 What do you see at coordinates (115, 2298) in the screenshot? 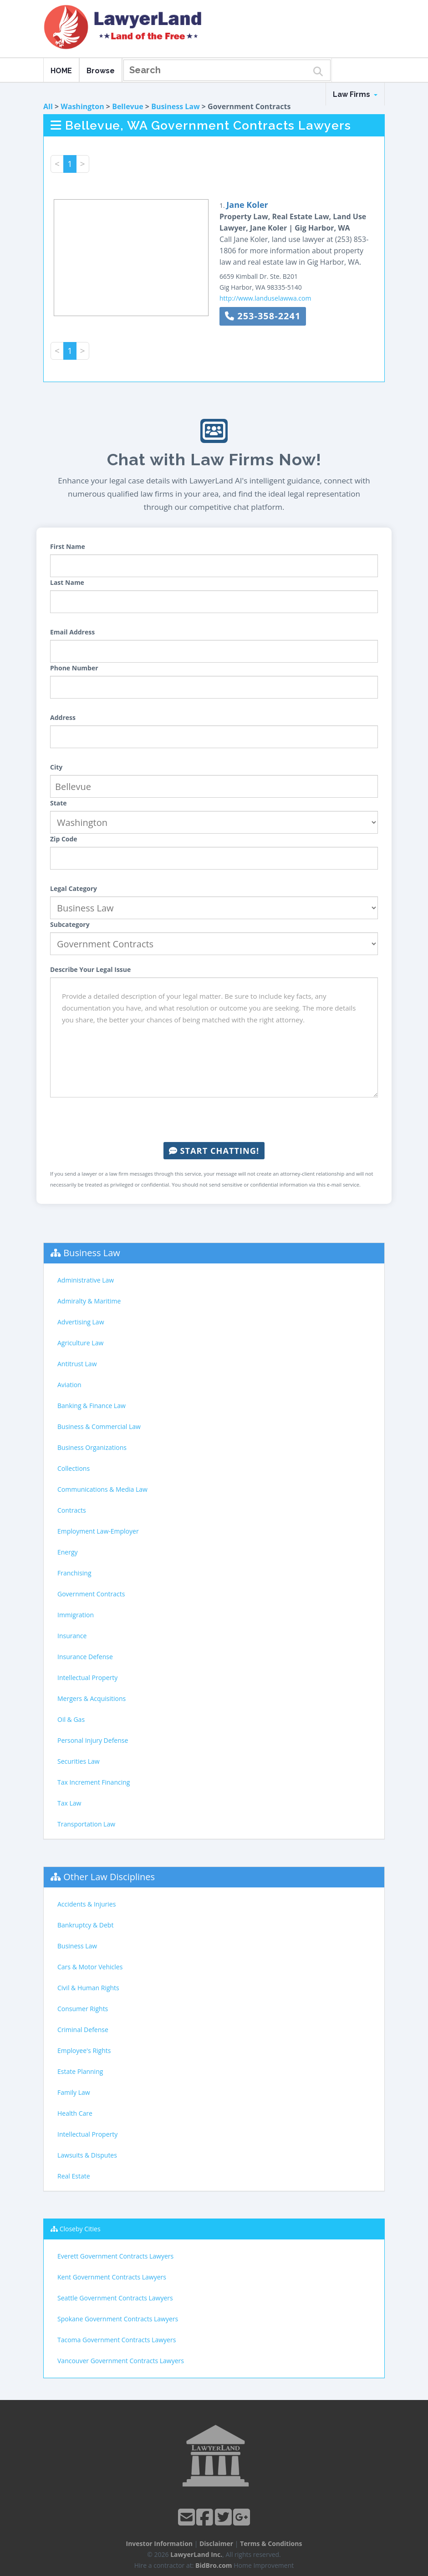
I see `Seattle Government Contracts Lawyers` at bounding box center [115, 2298].